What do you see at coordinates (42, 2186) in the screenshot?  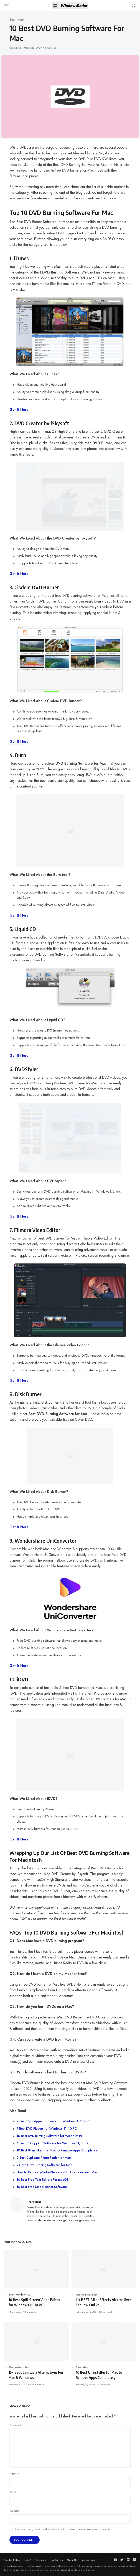 I see `10 Best Free Mac Cleaner Software [“10 Best Free Mac Cleaner Software & Apps In (2022)” (Edit)]` at bounding box center [42, 2186].